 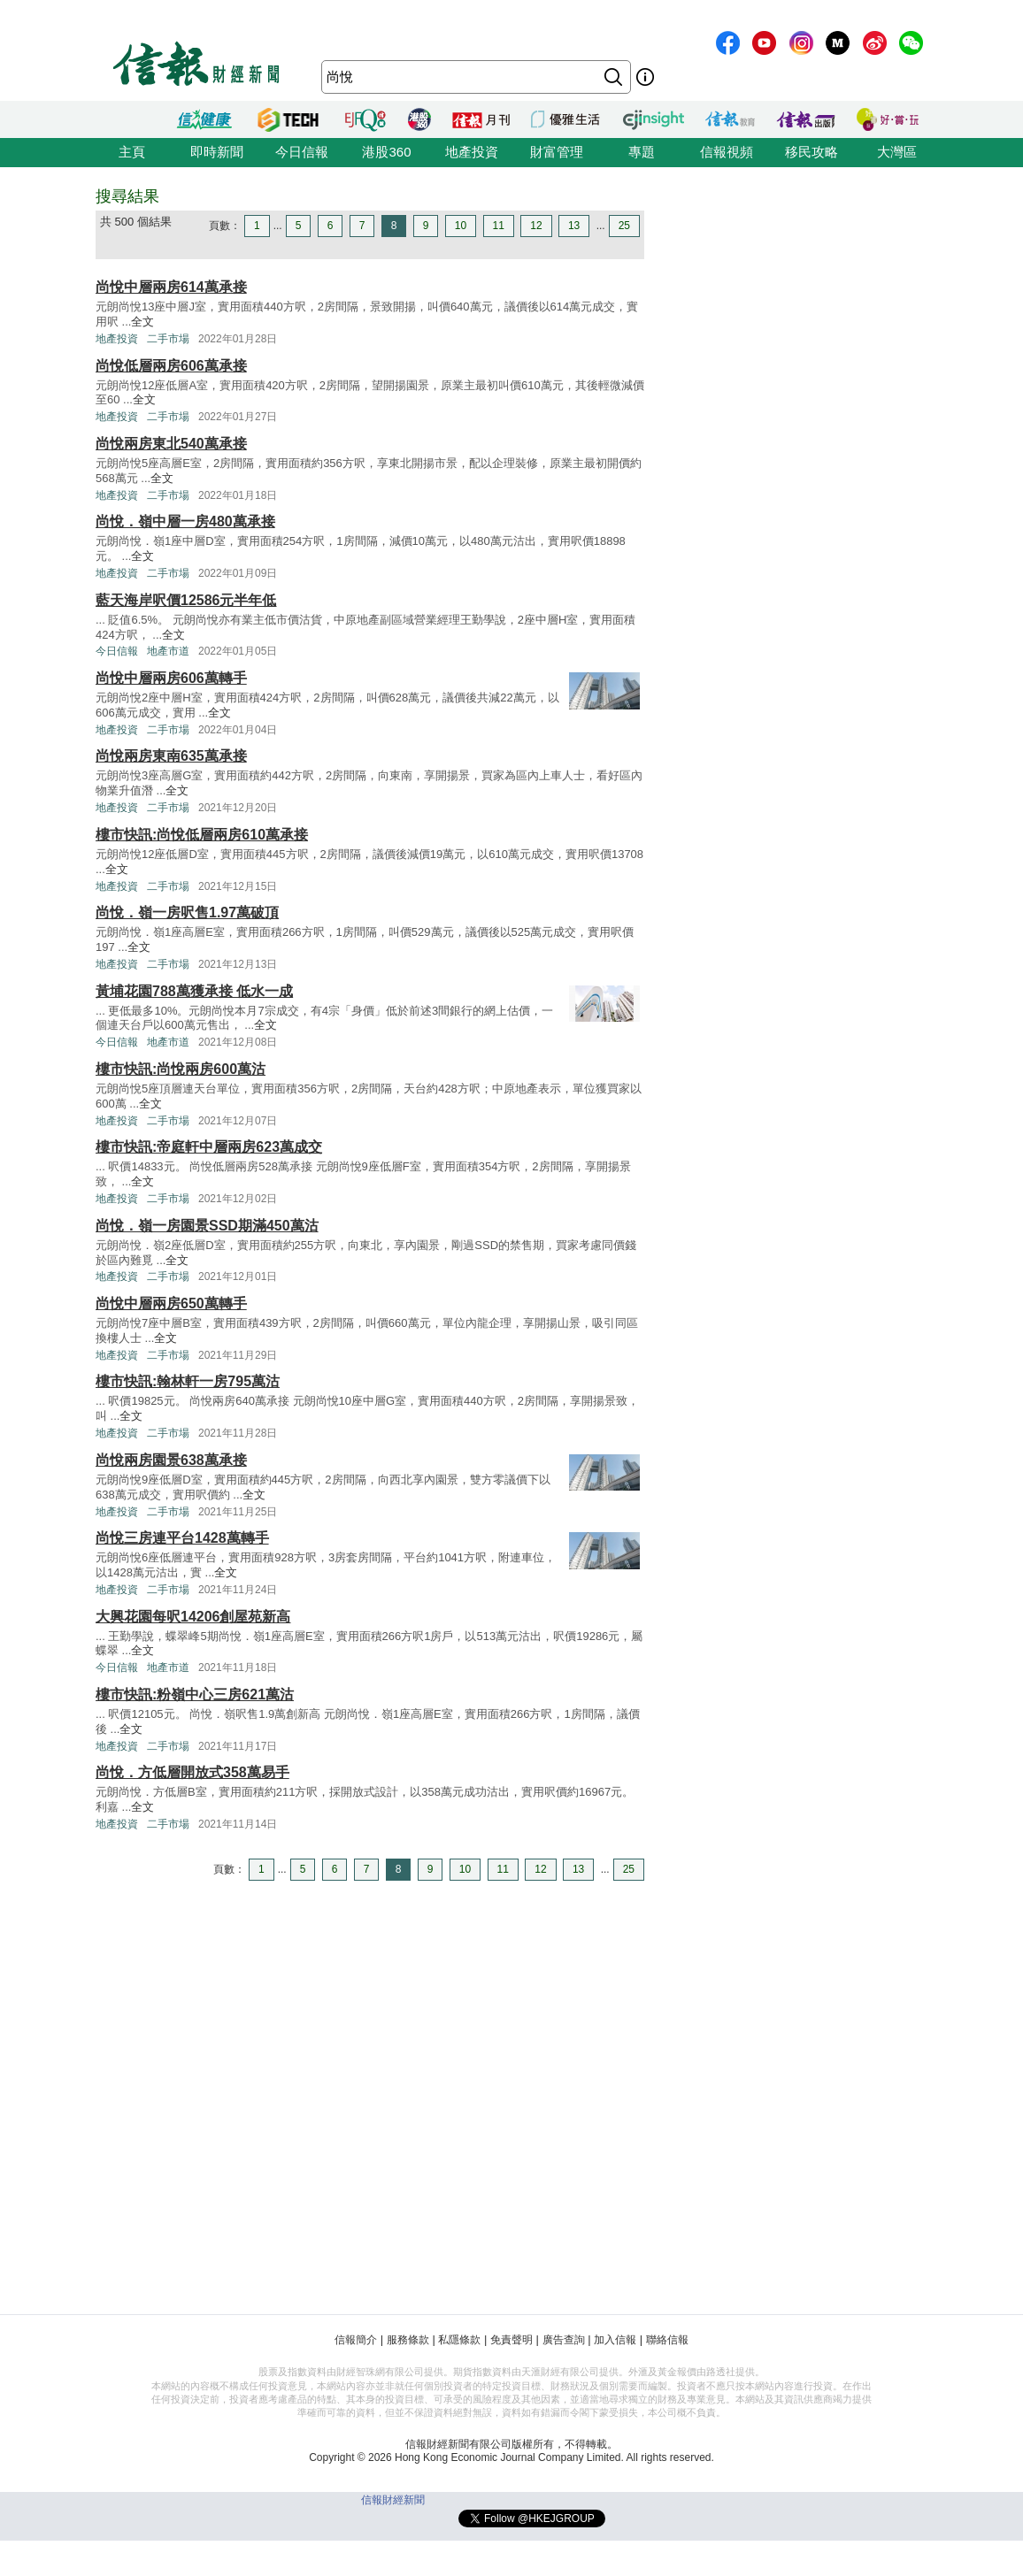 I want to click on 樓市快訊:尚悅低層兩房610萬承接, so click(x=202, y=834).